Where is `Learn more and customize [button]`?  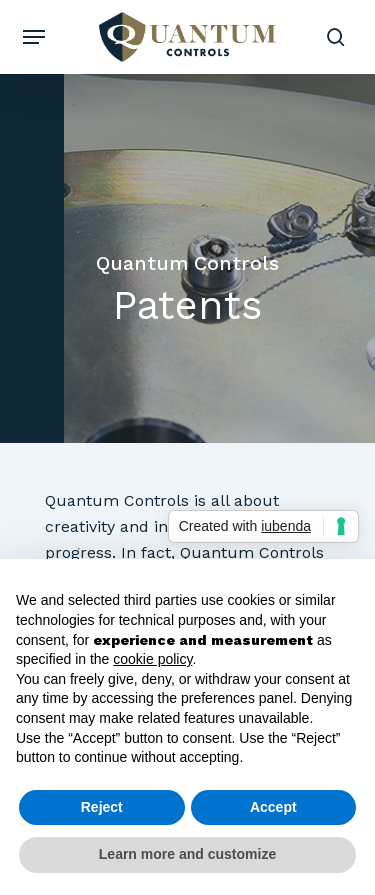 Learn more and customize [button] is located at coordinates (187, 854).